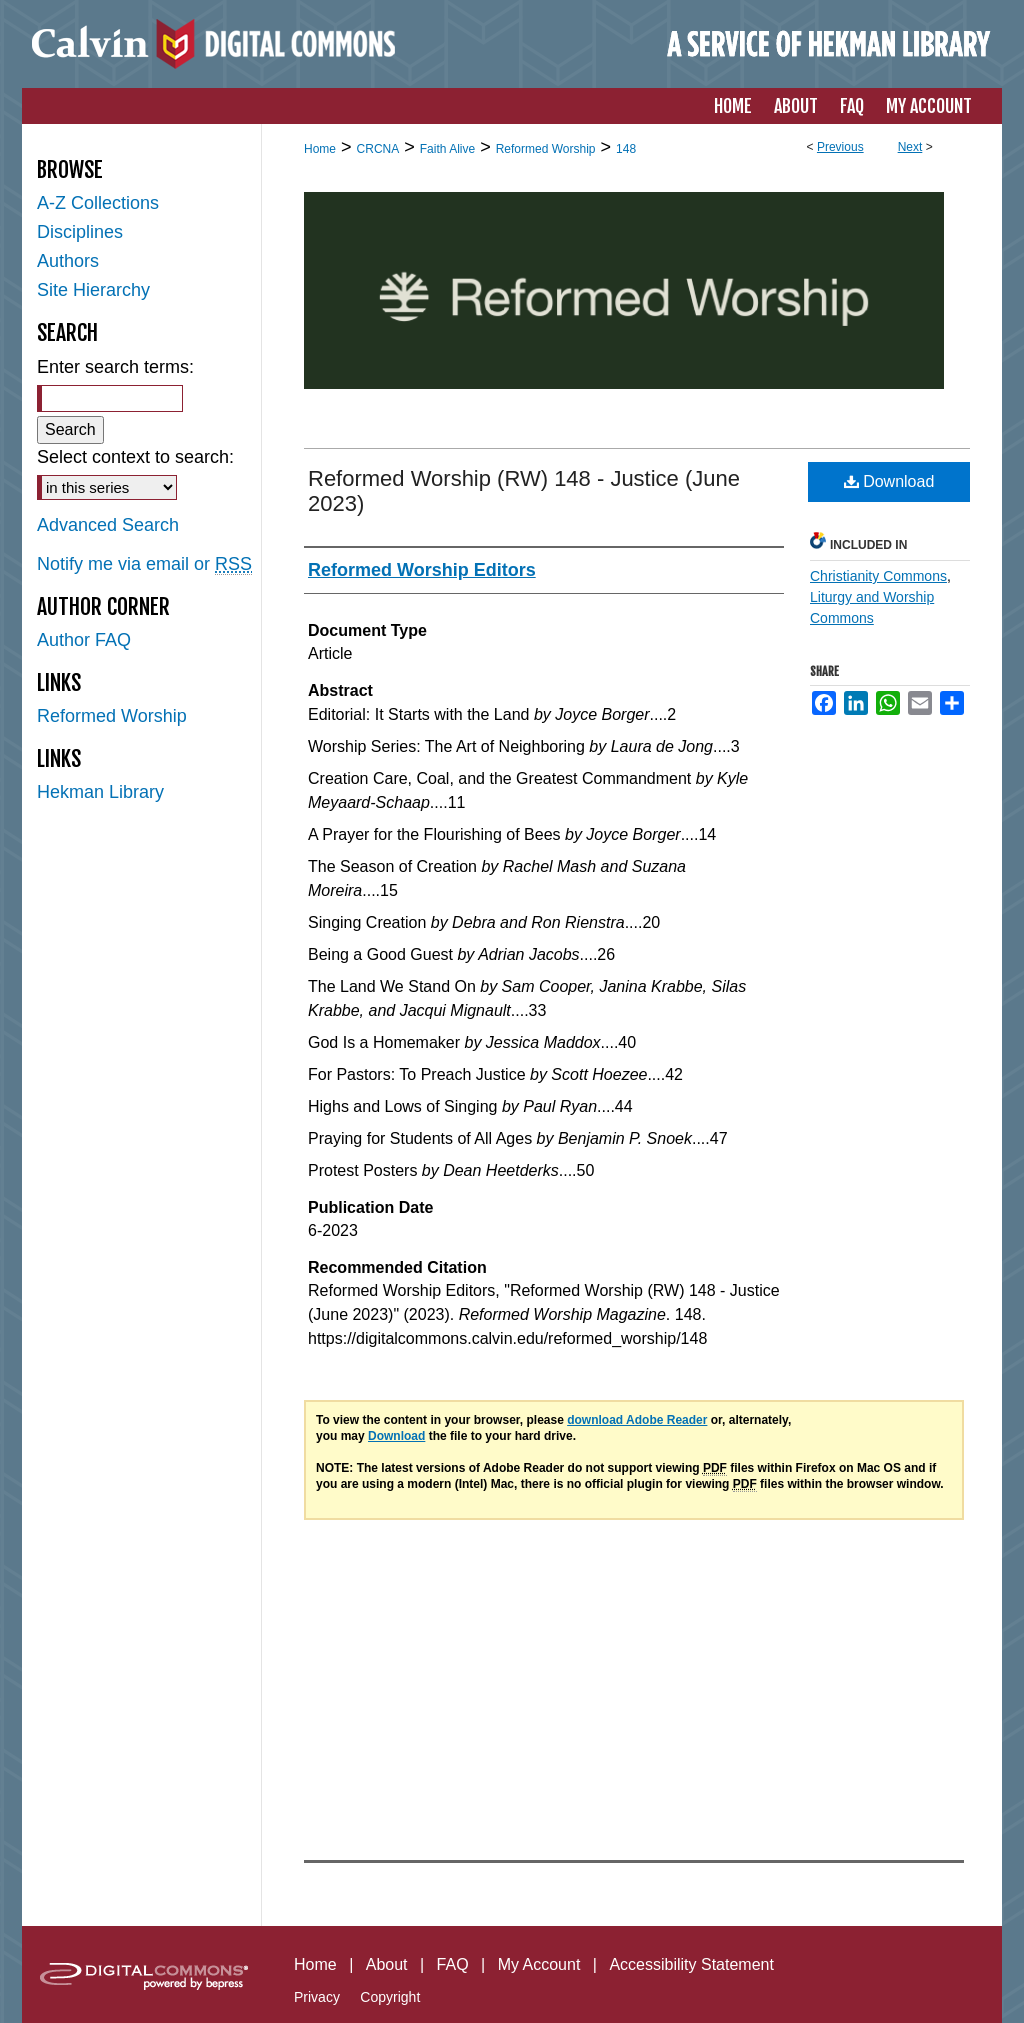  Describe the element at coordinates (115, 367) in the screenshot. I see `Enter search terms:` at that location.